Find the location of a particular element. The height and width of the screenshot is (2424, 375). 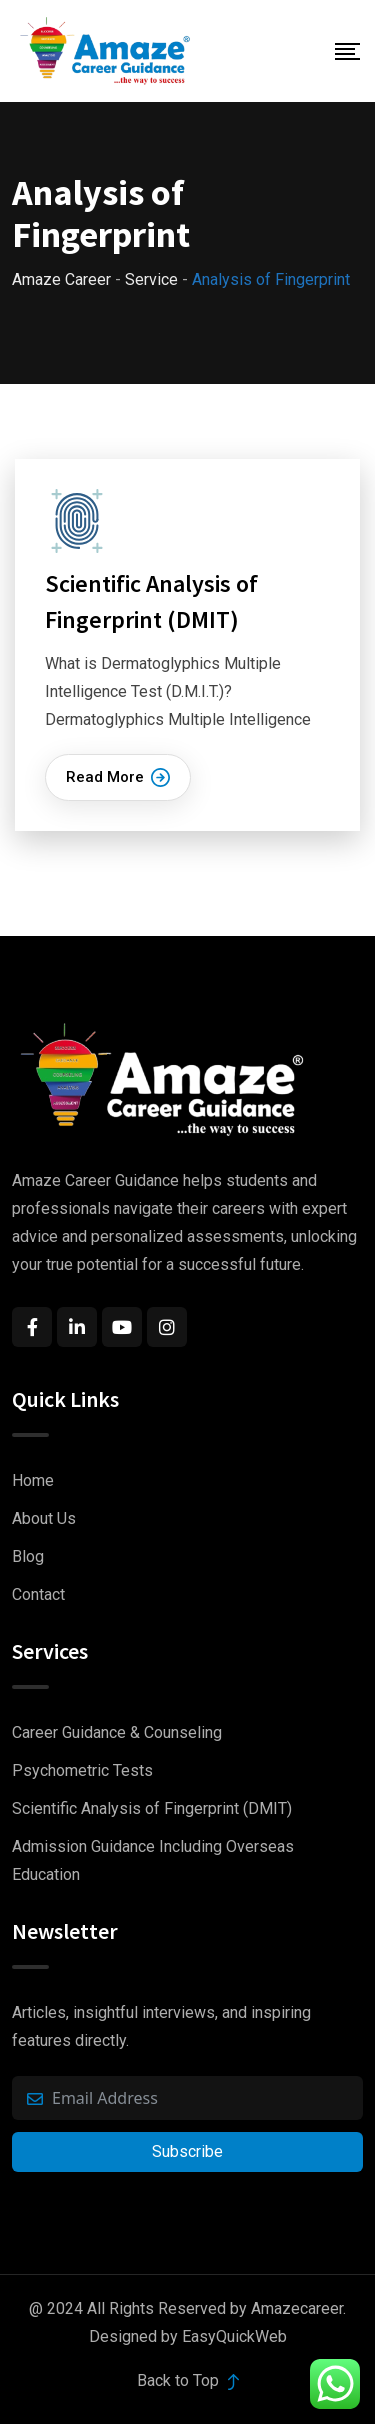

Contact is located at coordinates (38, 1594).